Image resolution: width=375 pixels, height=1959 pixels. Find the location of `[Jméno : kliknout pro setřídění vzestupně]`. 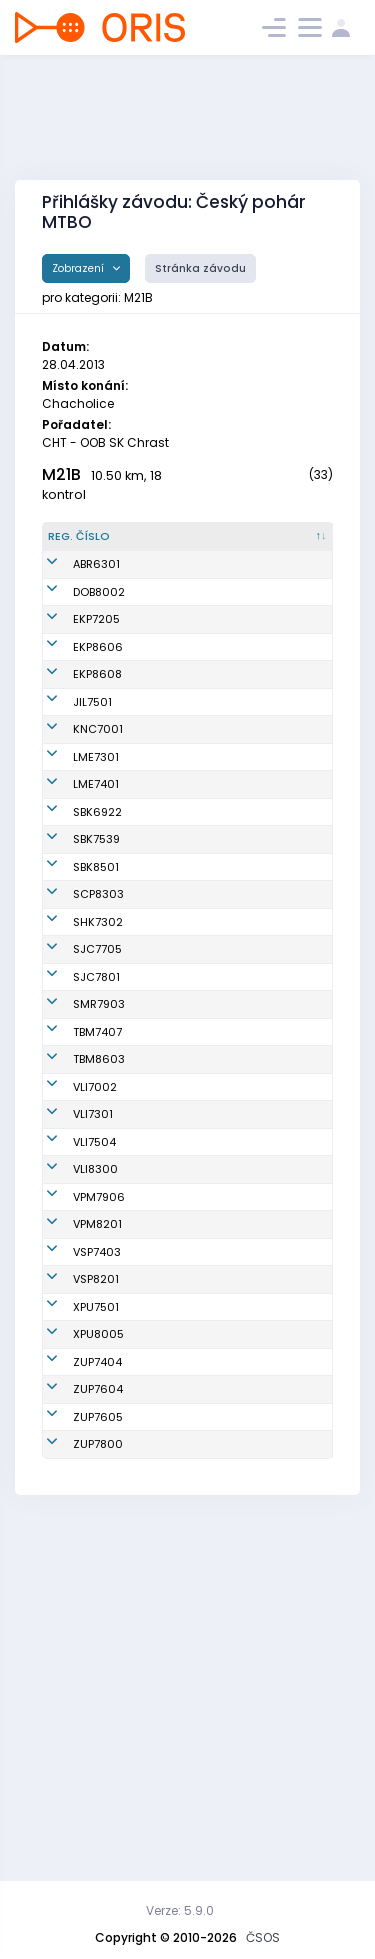

[Jméno : kliknout pro setřídění vzestupně] is located at coordinates (181, 545).